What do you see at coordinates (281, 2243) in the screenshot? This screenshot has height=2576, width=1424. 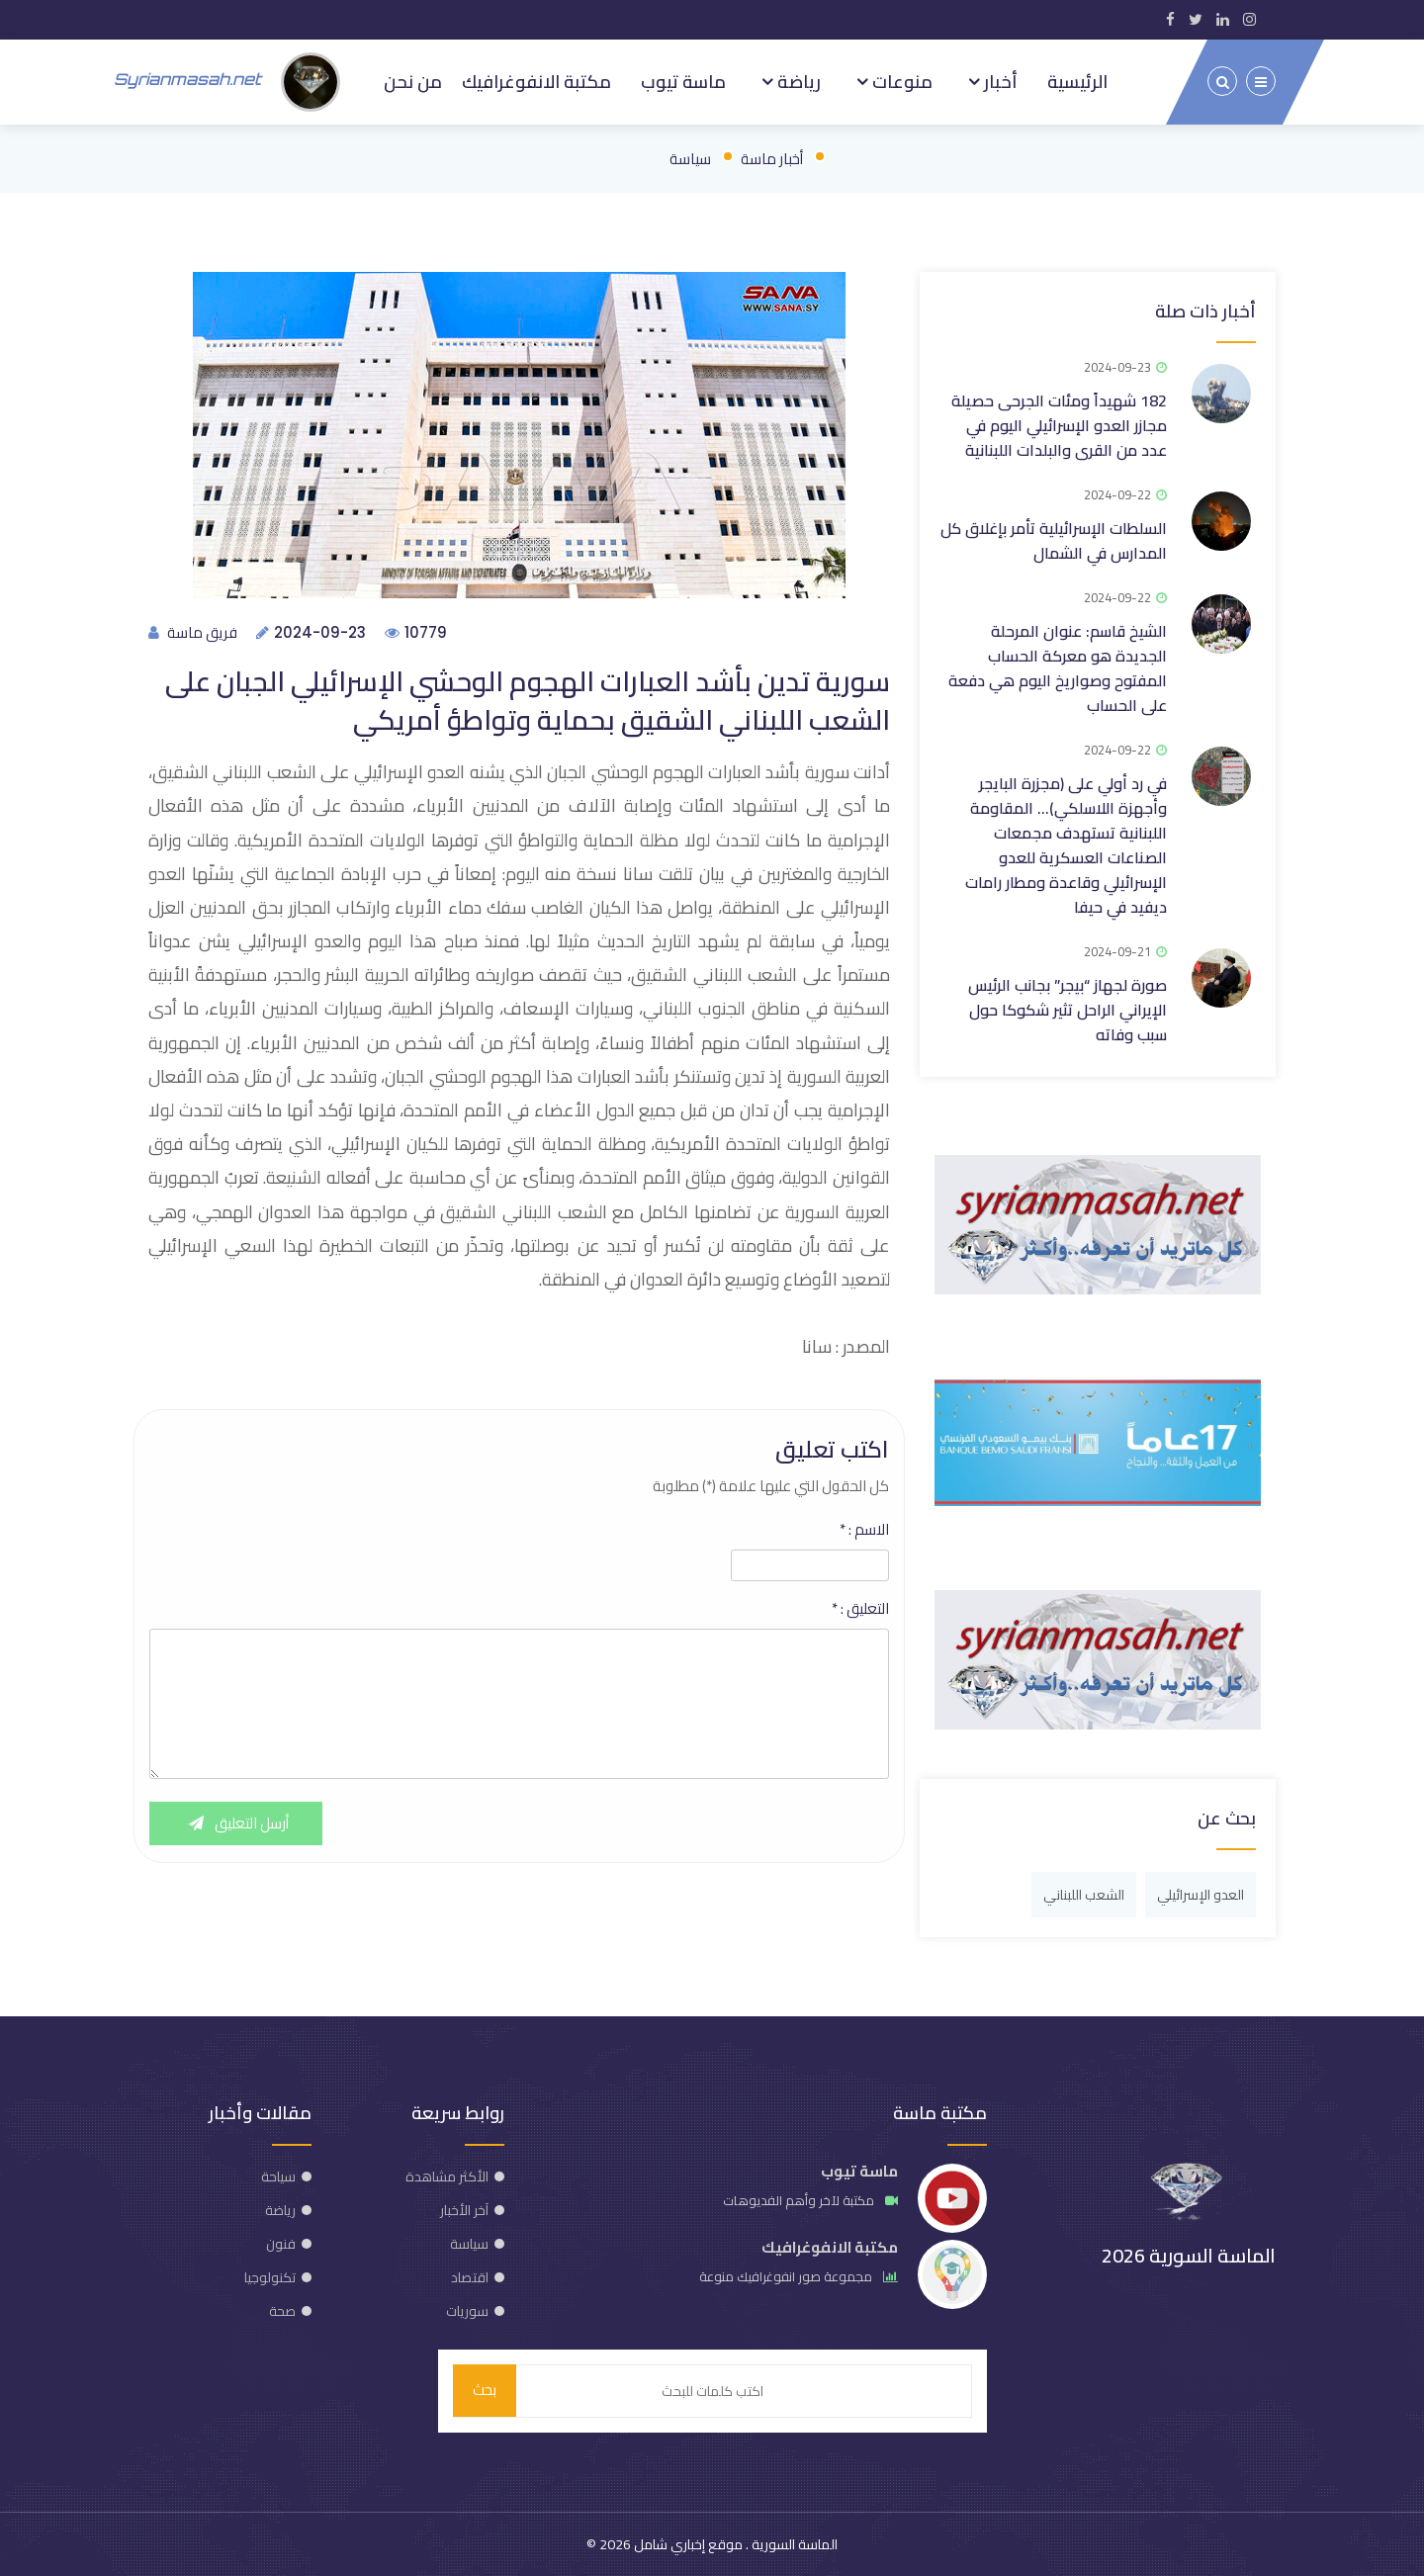 I see `فنون` at bounding box center [281, 2243].